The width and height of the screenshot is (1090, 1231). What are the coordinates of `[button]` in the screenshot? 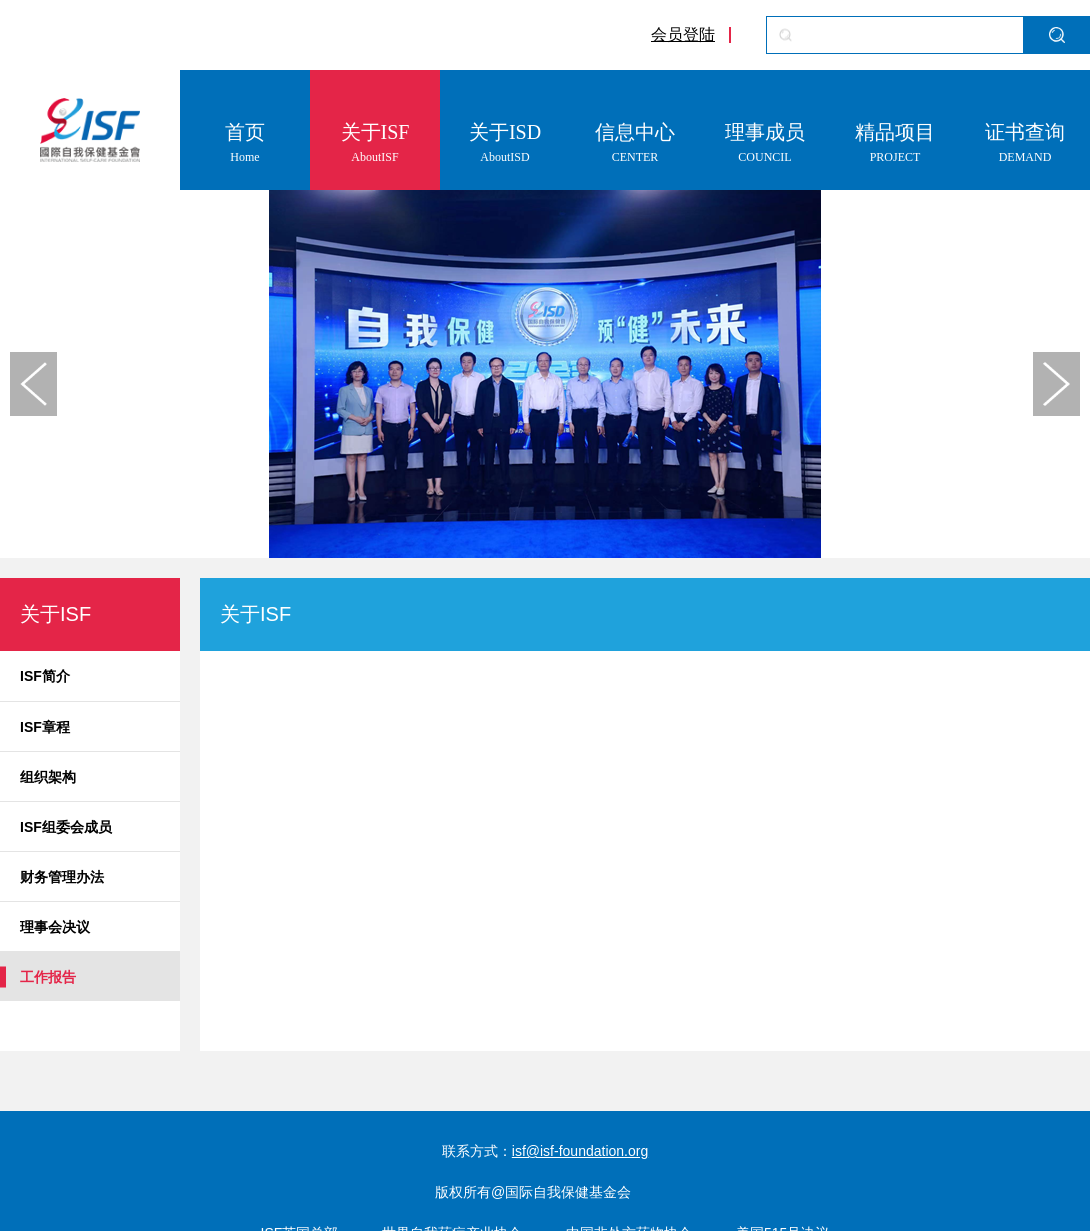 It's located at (1056, 384).